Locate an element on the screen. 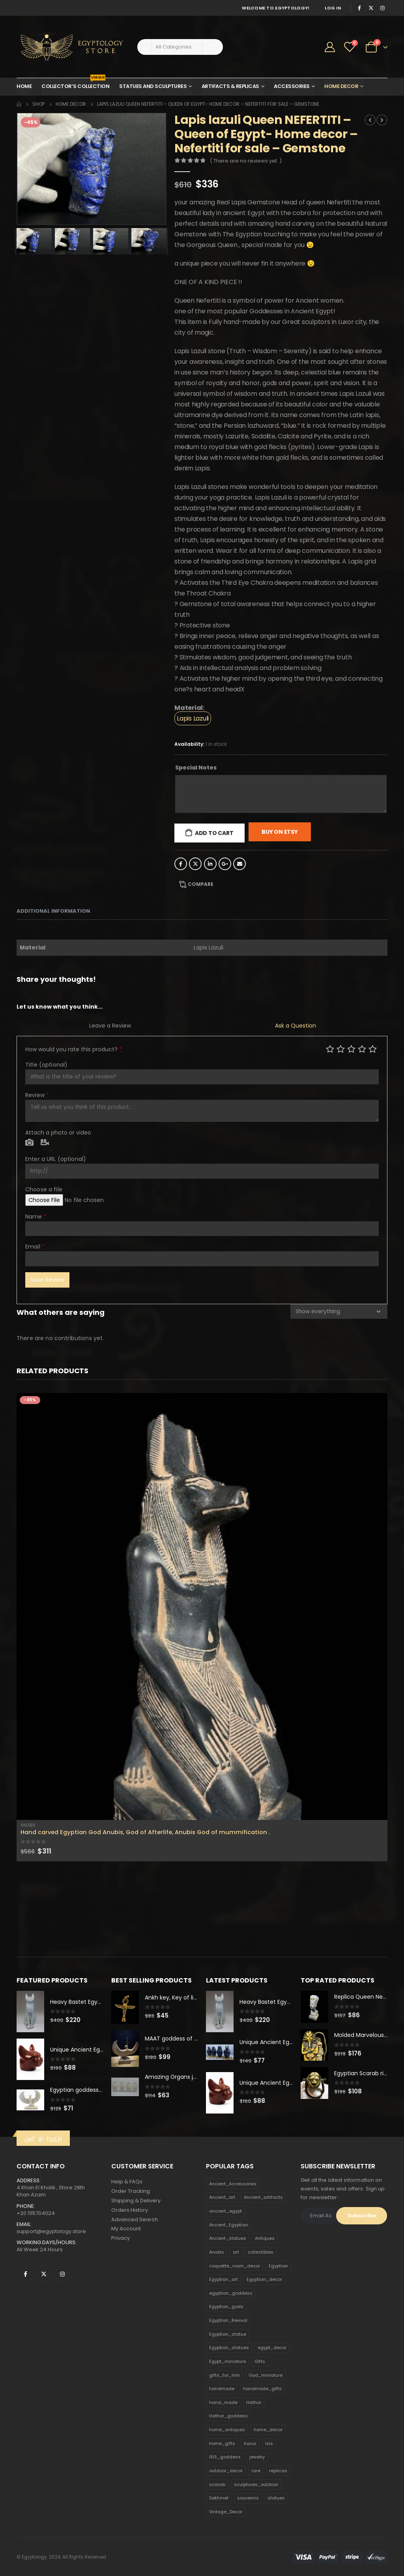  Name is located at coordinates (36, 1217).